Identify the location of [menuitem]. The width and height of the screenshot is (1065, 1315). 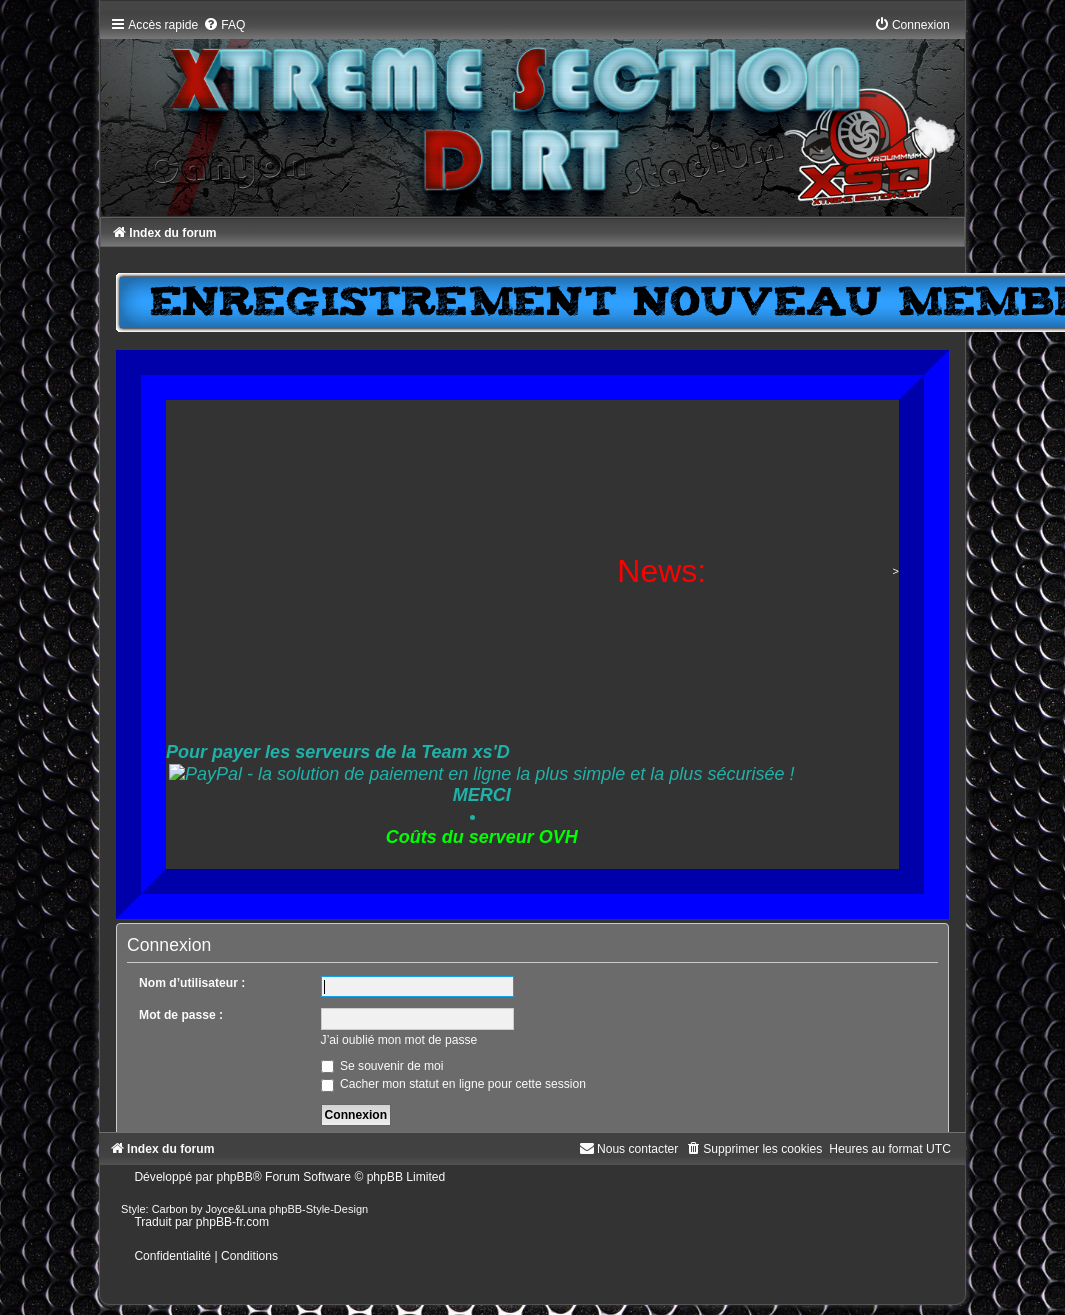
(224, 25).